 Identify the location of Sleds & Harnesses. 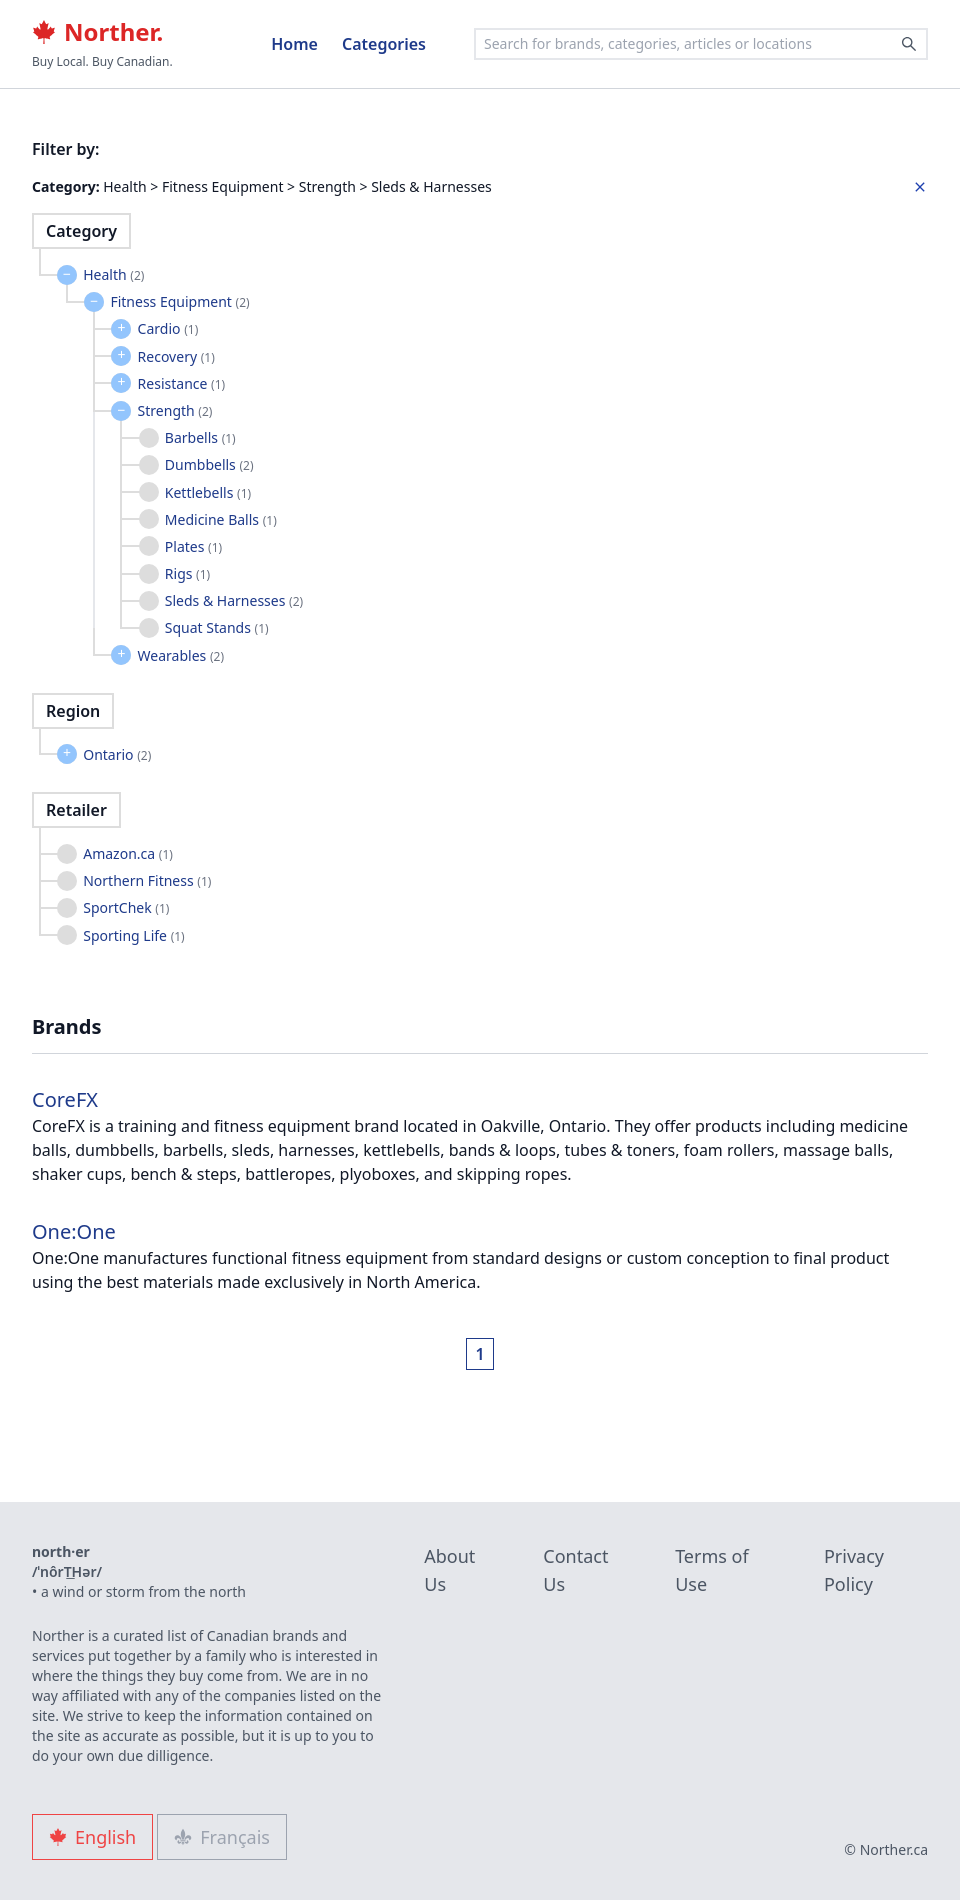
(234, 600).